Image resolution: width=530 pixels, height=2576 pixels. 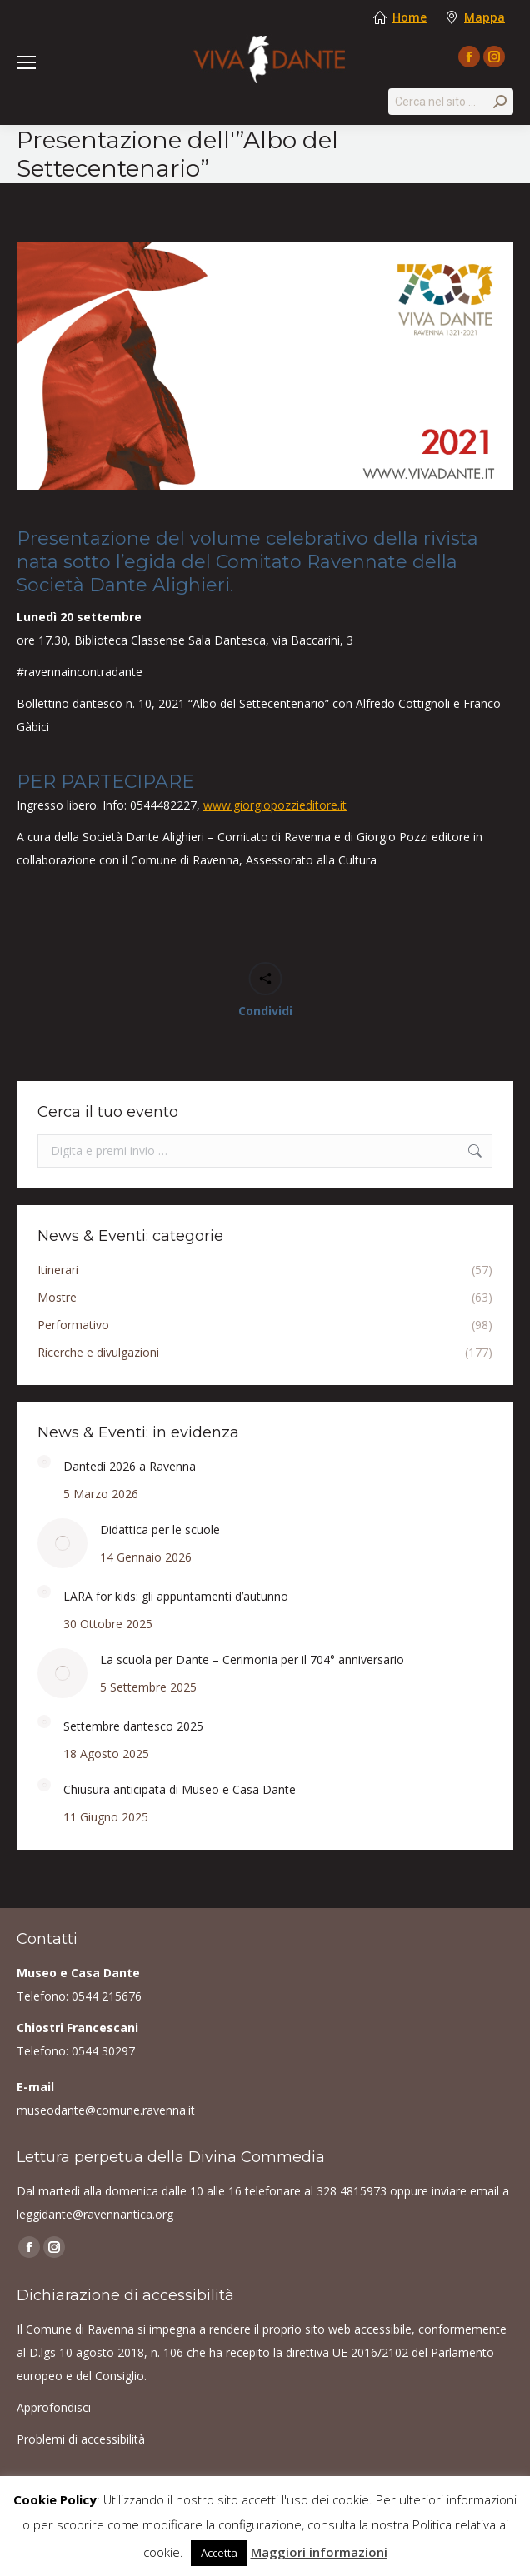 I want to click on LARA for kids: gli appuntamenti d’autunno, so click(x=175, y=1596).